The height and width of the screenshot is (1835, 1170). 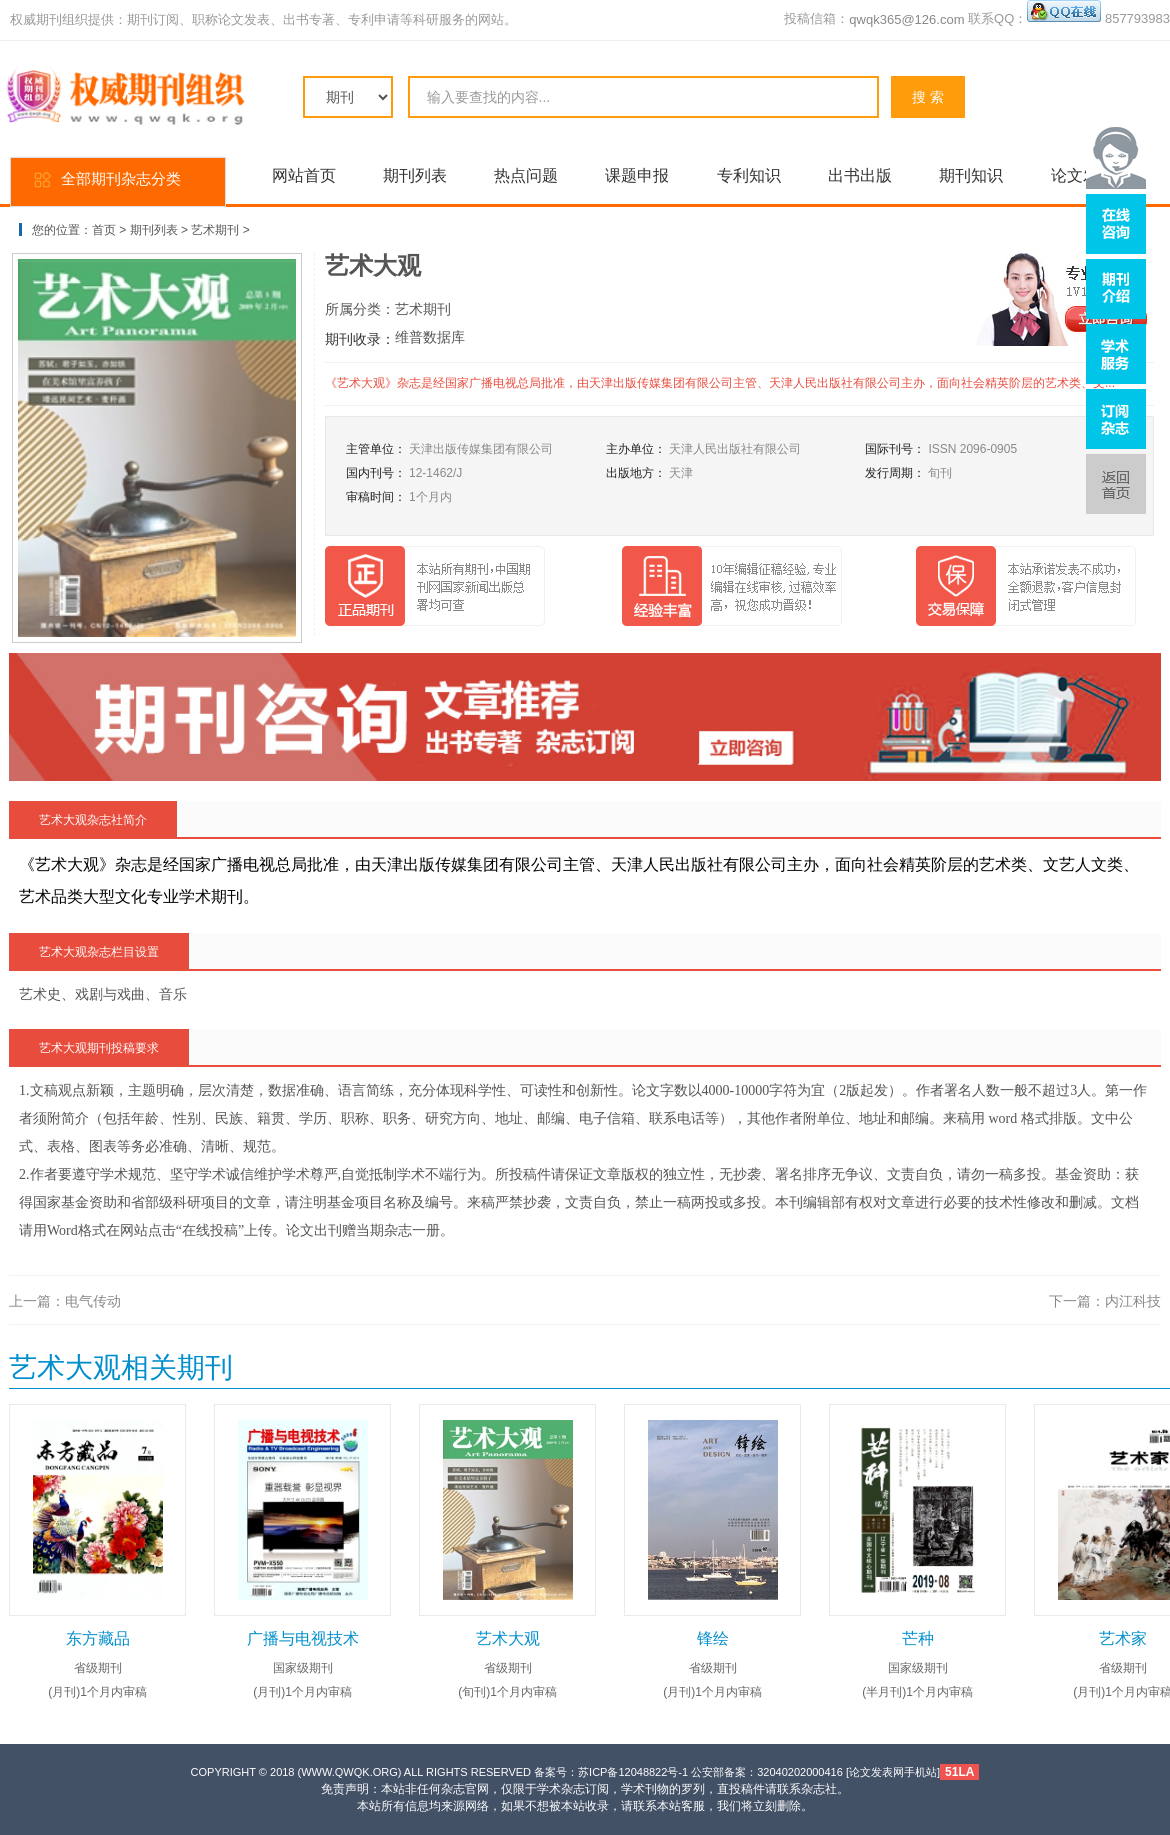 What do you see at coordinates (918, 1638) in the screenshot?
I see `芒种` at bounding box center [918, 1638].